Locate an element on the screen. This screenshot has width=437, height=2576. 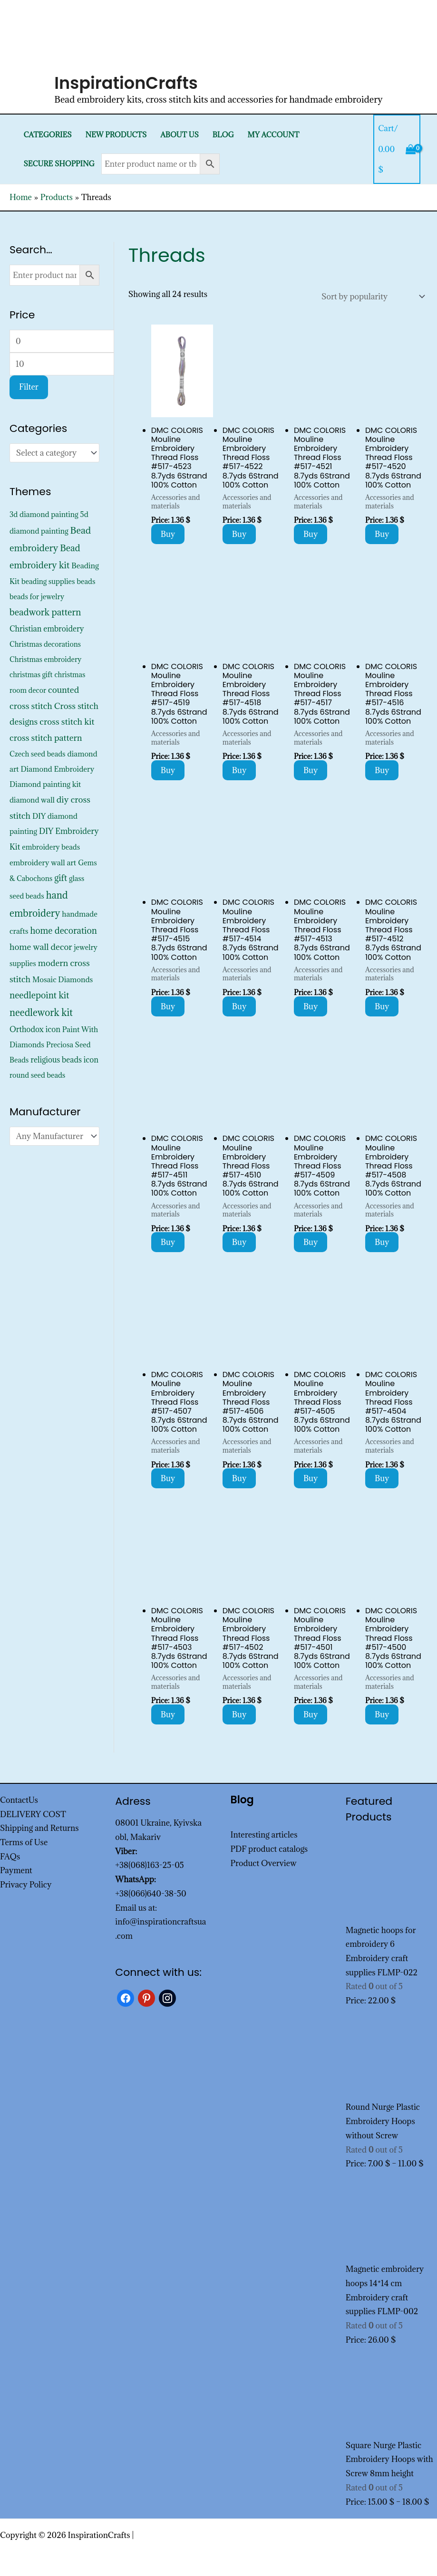
Buy [Add to cart: “DMC COLORIS Mouline Embroidery Thread Floss #517-4509 8.7yds 6Strand 100% Cotton”] is located at coordinates (310, 1242).